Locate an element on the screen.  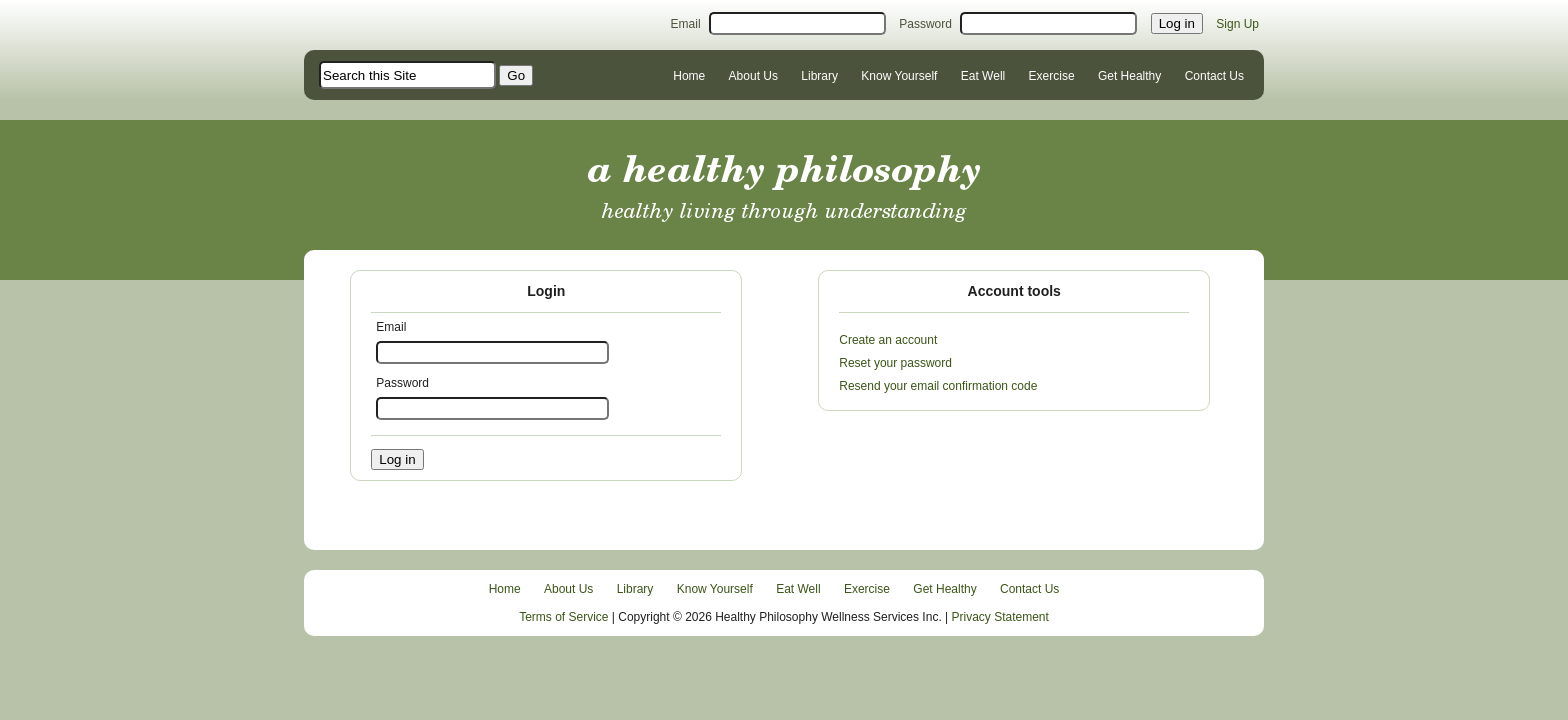
Reset your password is located at coordinates (895, 363).